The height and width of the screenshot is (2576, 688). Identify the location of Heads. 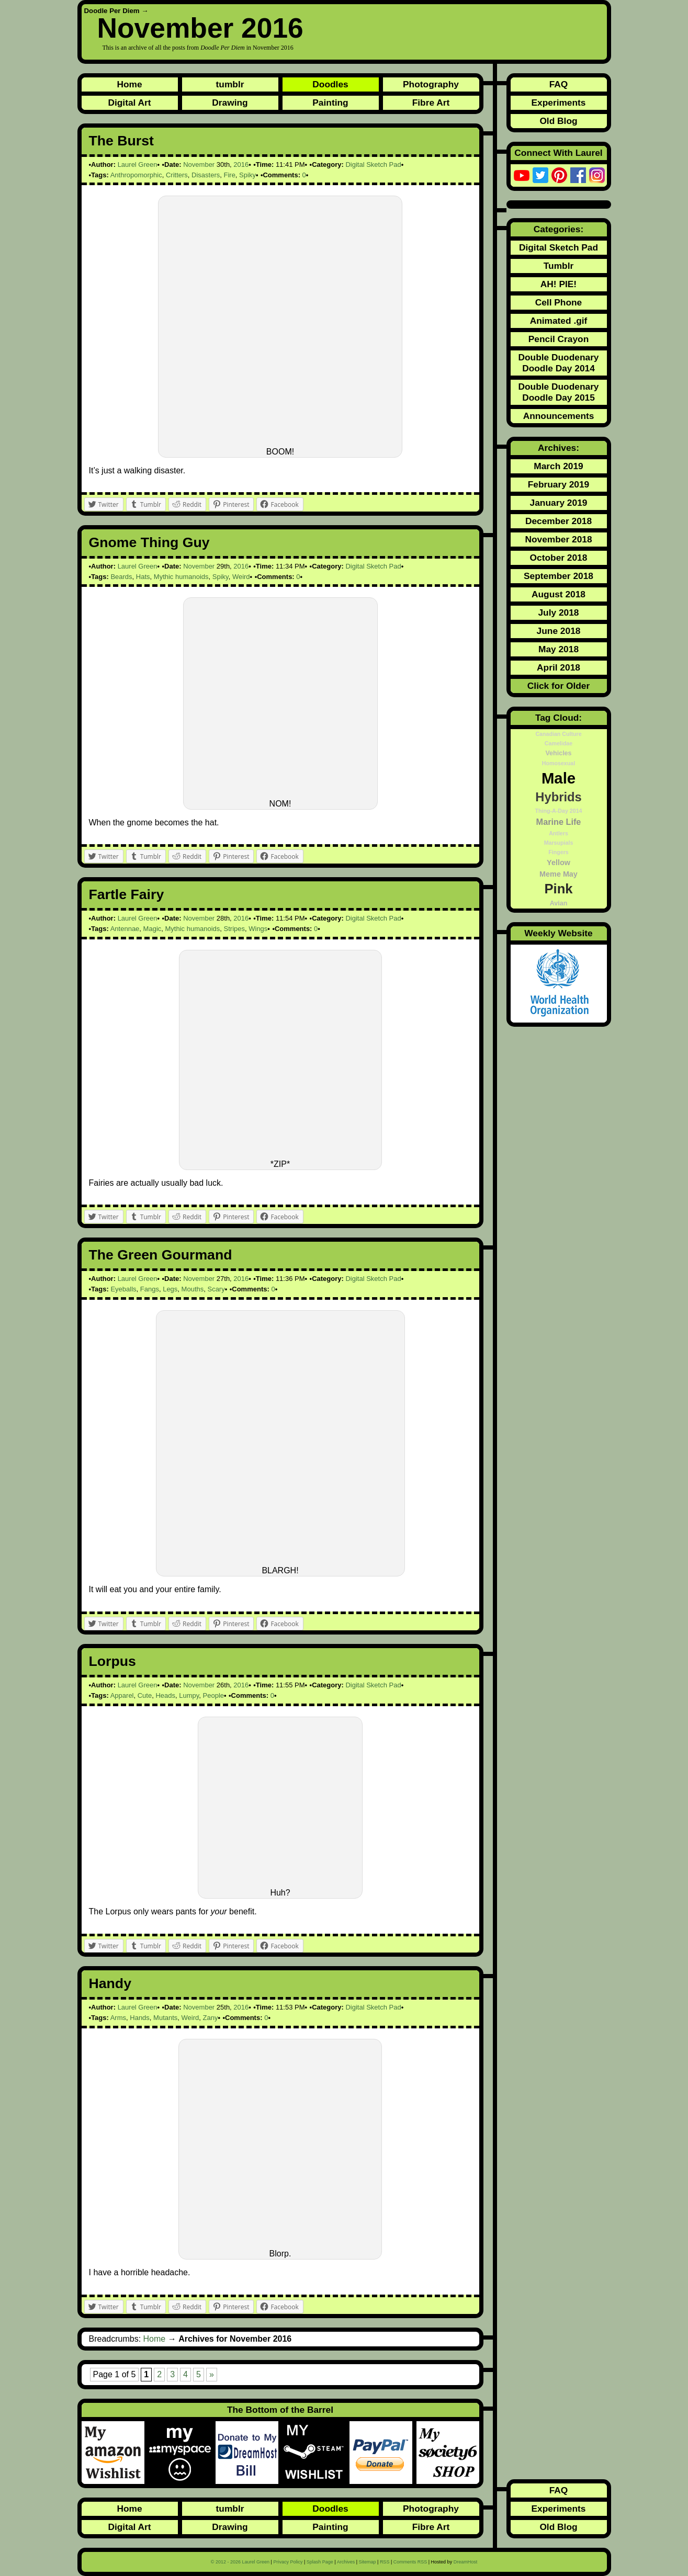
(165, 1695).